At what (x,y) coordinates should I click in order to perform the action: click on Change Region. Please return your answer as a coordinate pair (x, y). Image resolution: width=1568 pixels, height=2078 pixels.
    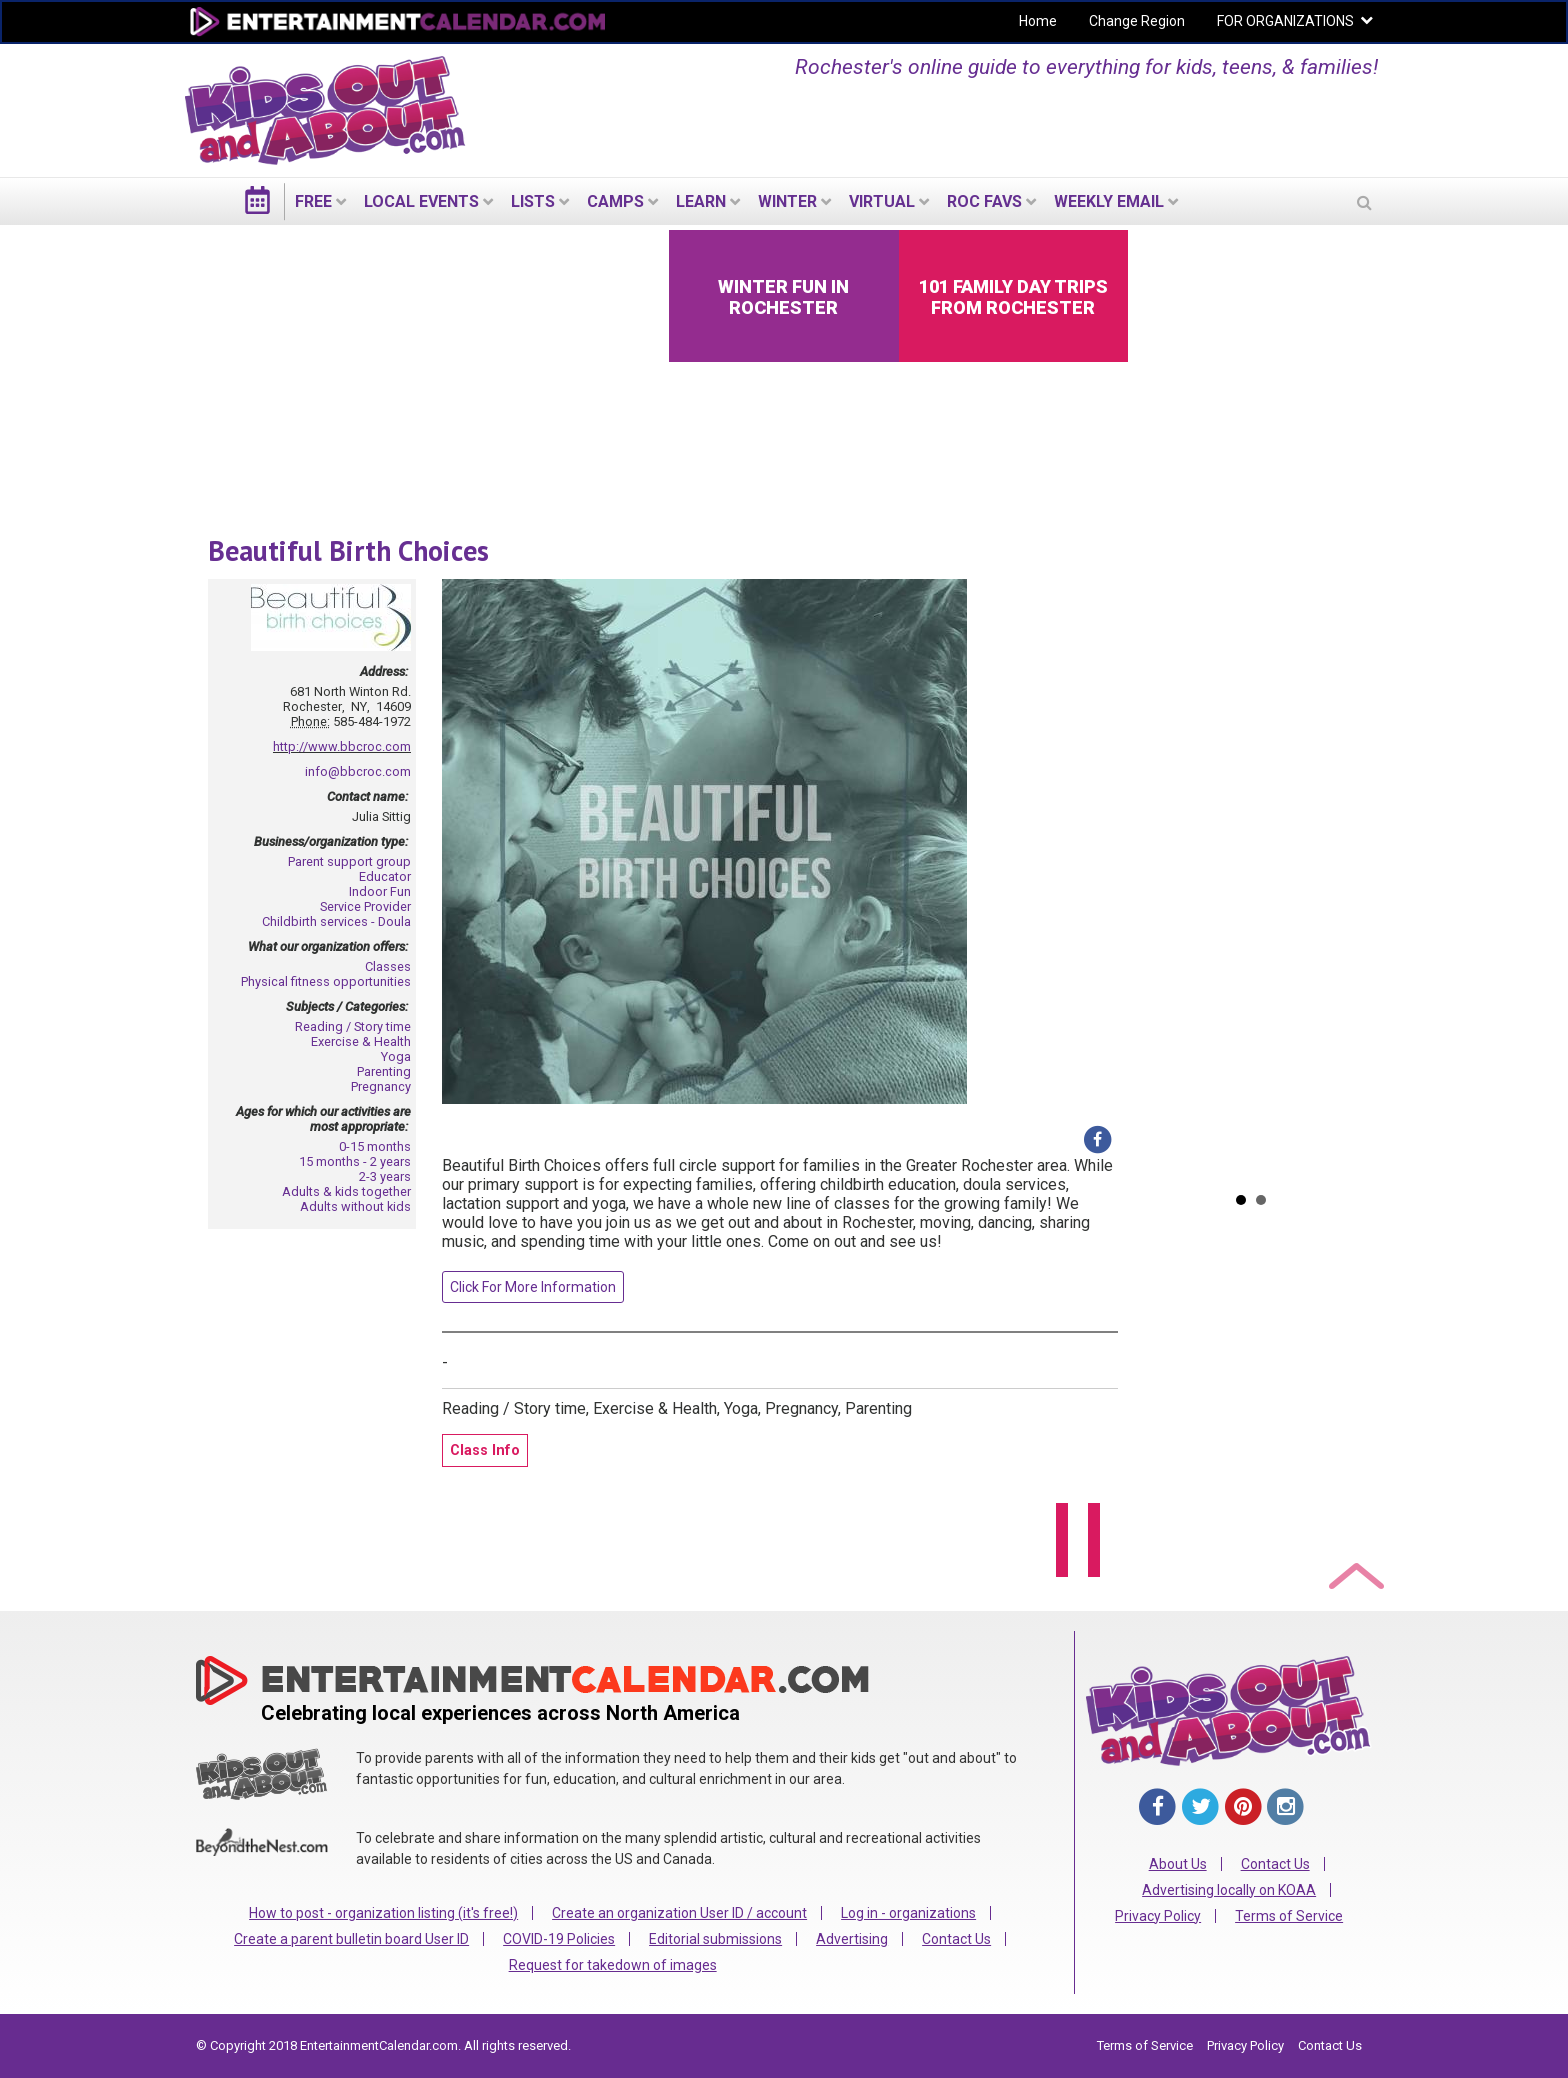
    Looking at the image, I should click on (1137, 21).